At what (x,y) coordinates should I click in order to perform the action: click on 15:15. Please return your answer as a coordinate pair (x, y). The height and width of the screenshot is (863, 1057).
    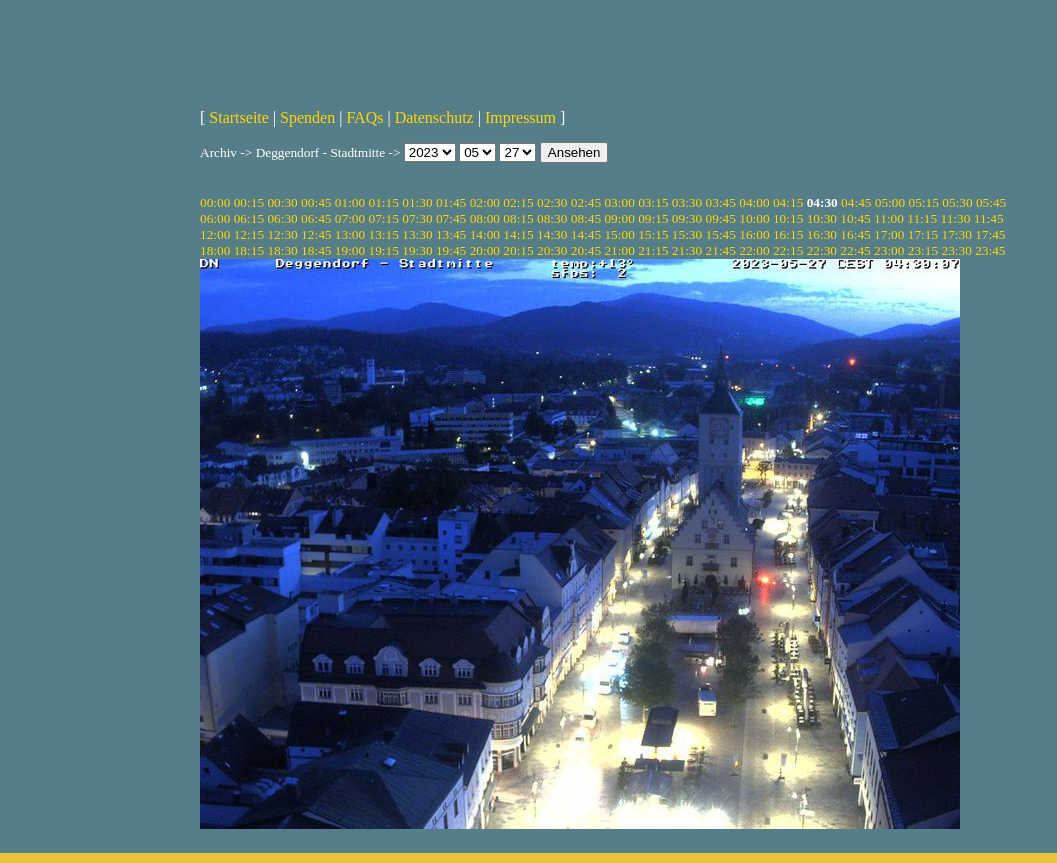
    Looking at the image, I should click on (653, 234).